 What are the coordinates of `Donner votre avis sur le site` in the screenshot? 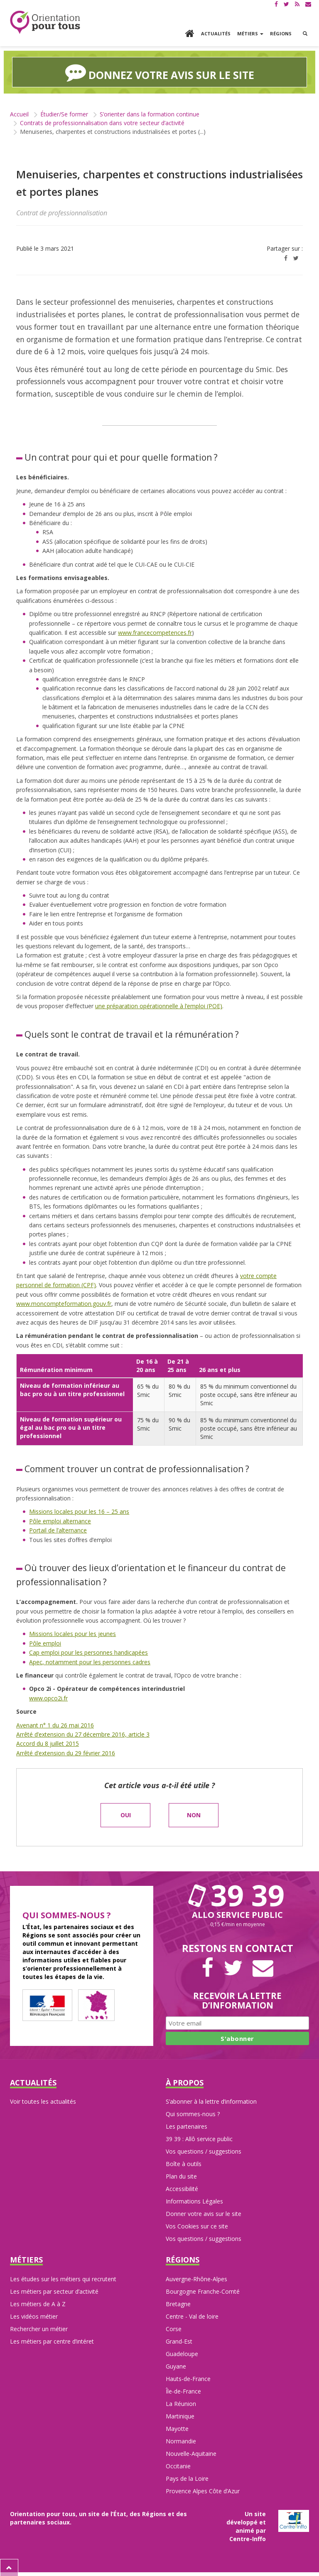 It's located at (203, 2213).